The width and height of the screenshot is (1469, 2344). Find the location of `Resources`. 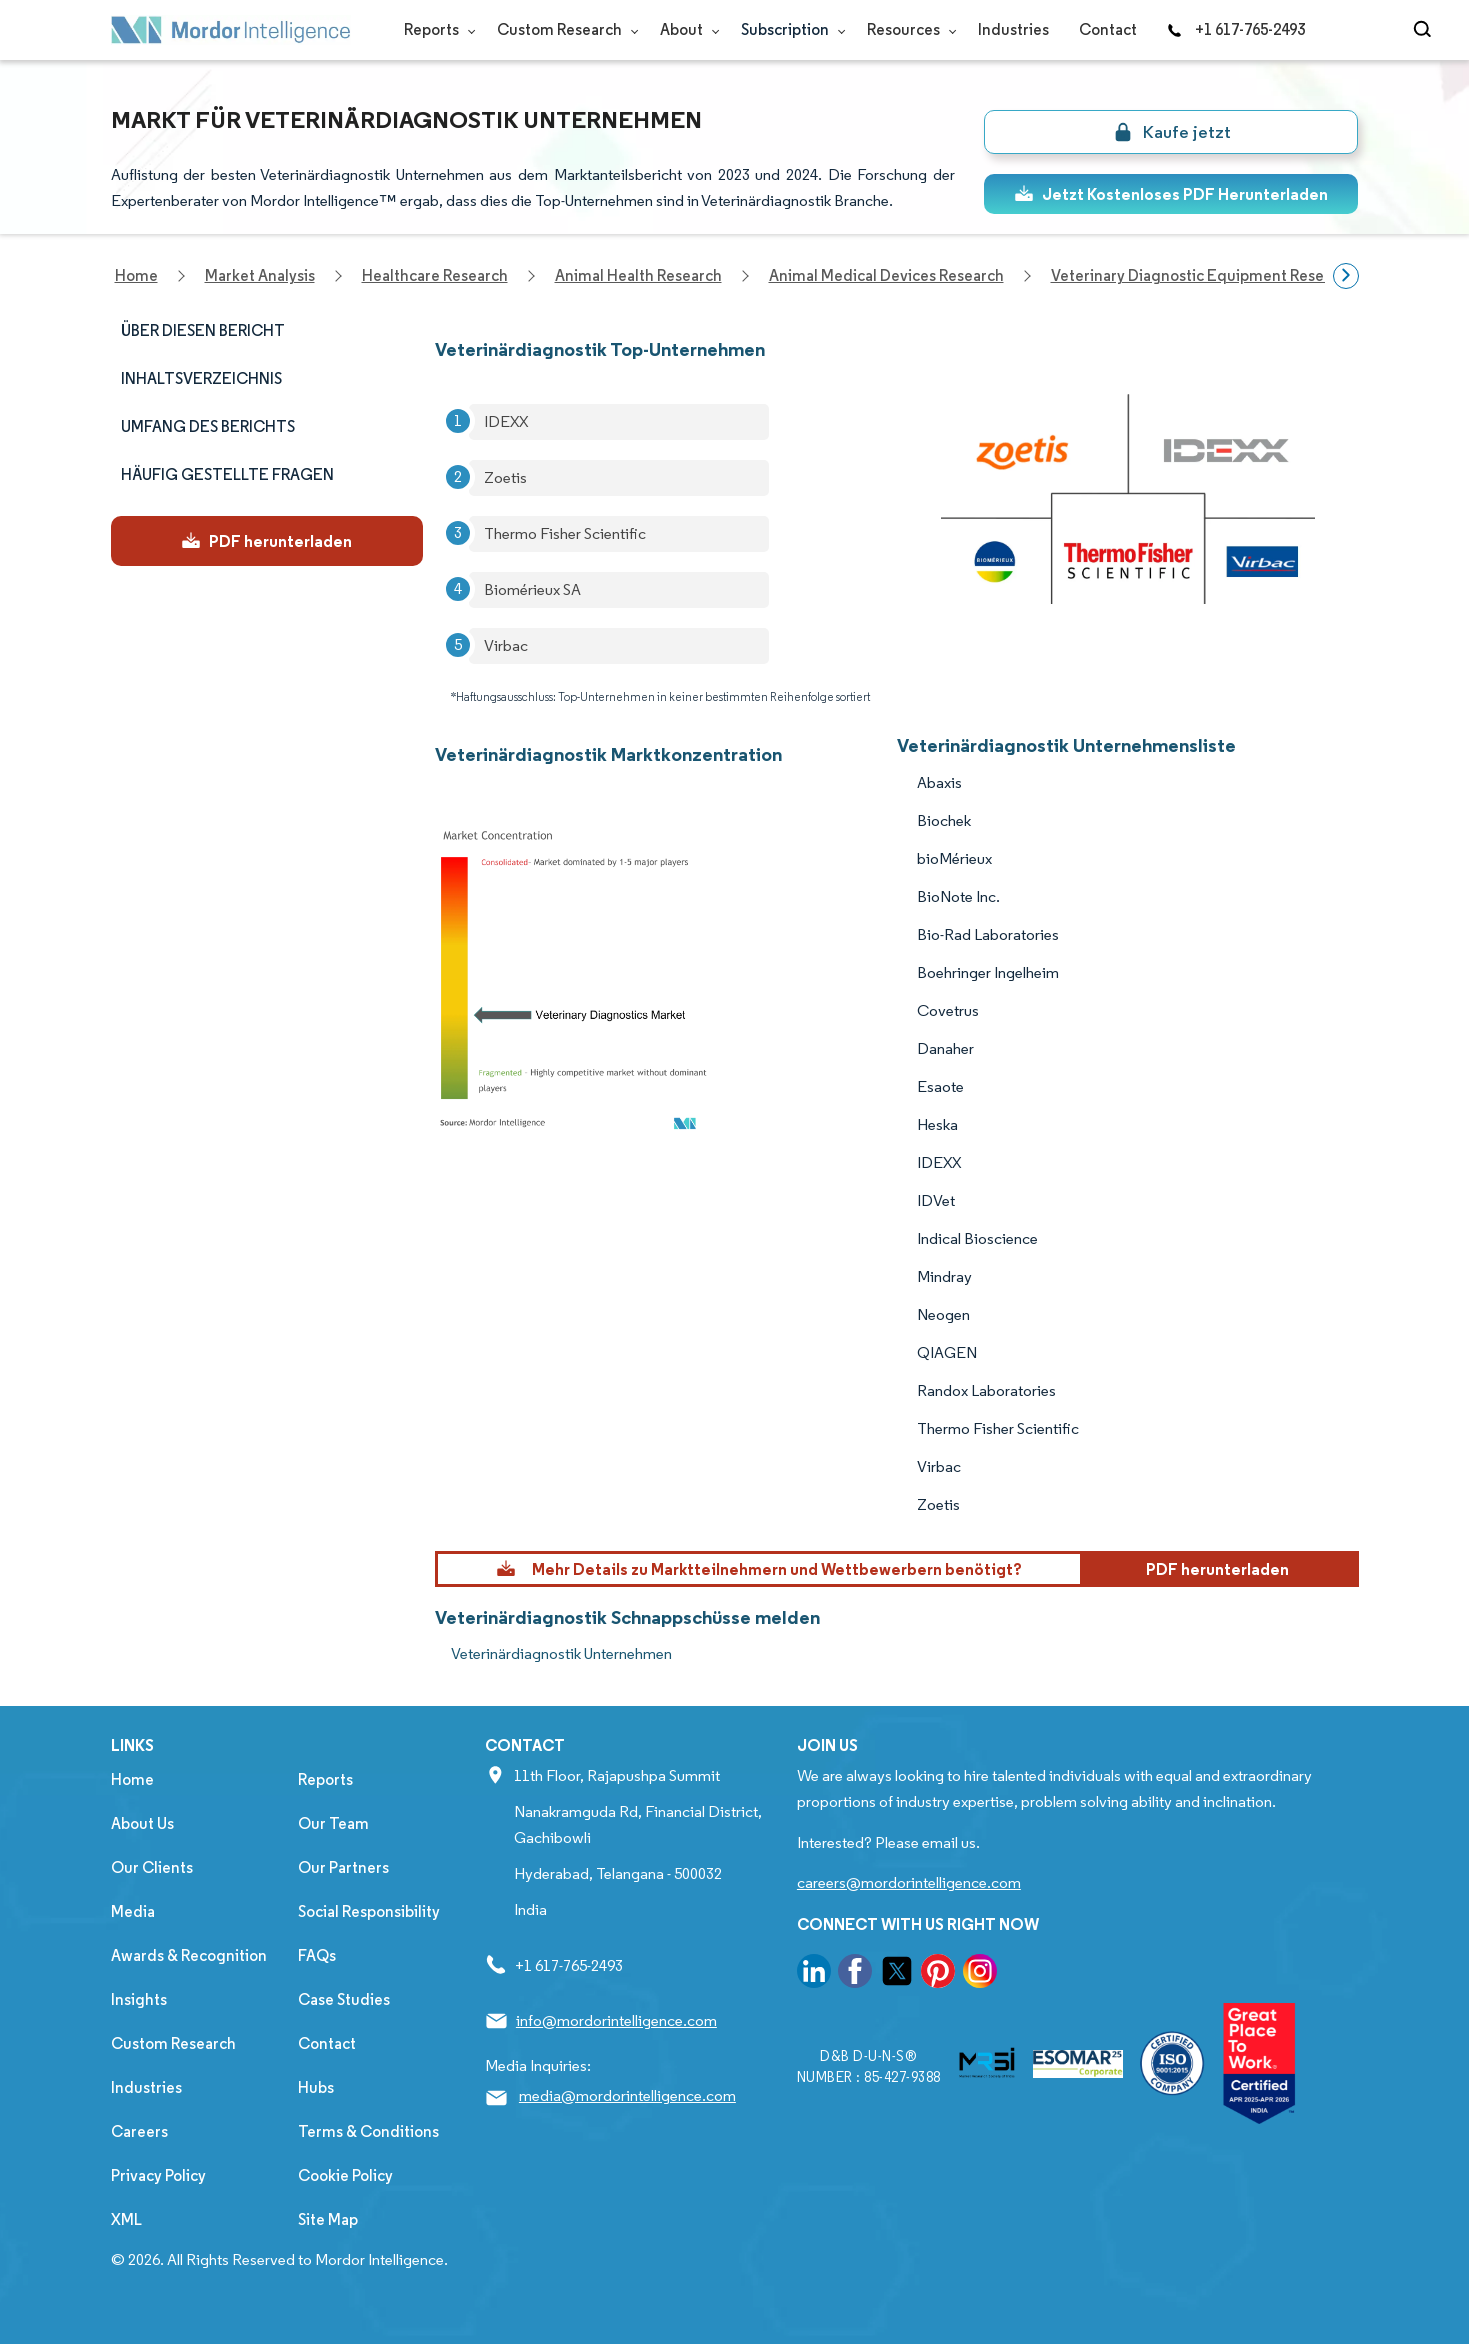

Resources is located at coordinates (907, 29).